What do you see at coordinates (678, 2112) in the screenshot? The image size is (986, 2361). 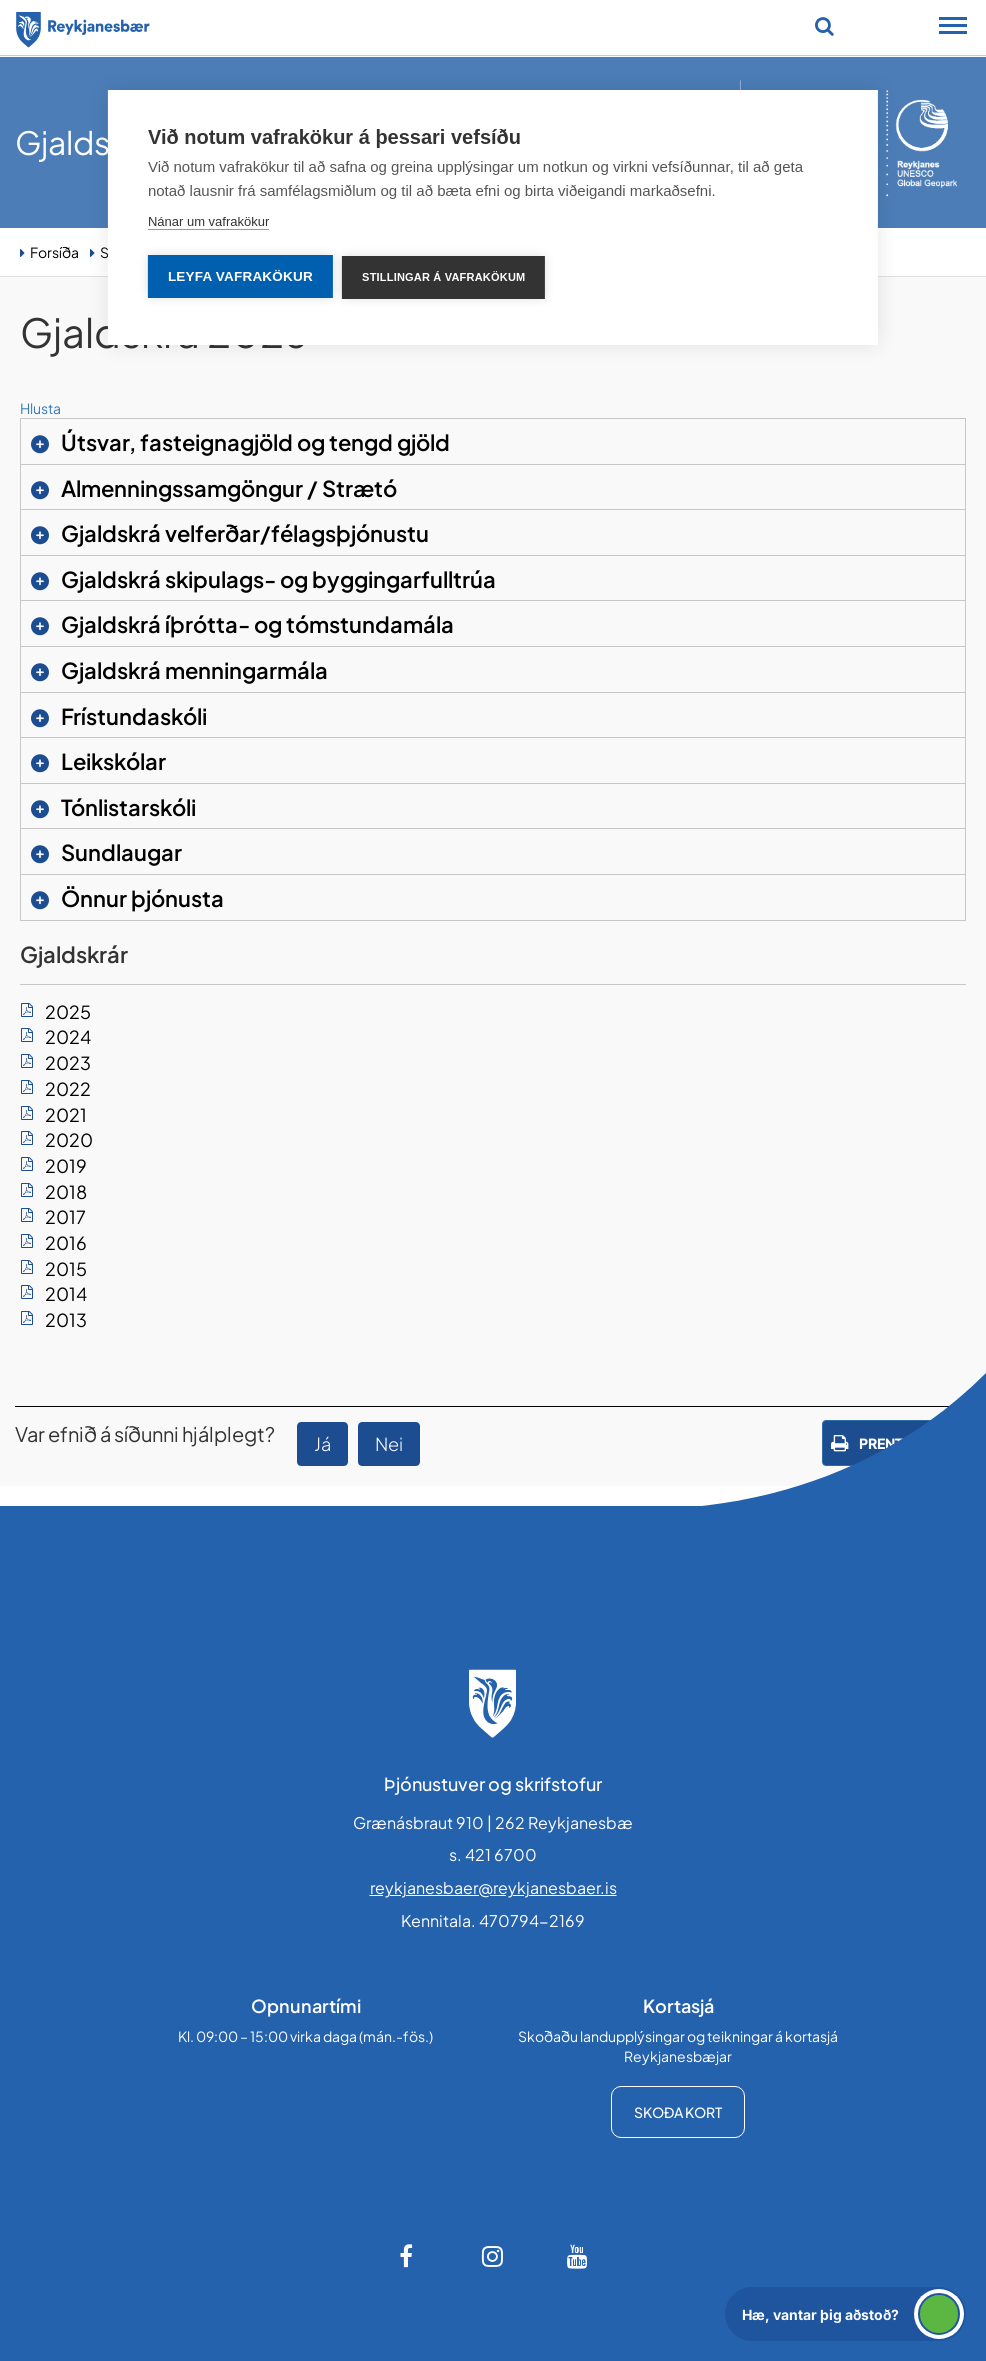 I see `Skoða kort` at bounding box center [678, 2112].